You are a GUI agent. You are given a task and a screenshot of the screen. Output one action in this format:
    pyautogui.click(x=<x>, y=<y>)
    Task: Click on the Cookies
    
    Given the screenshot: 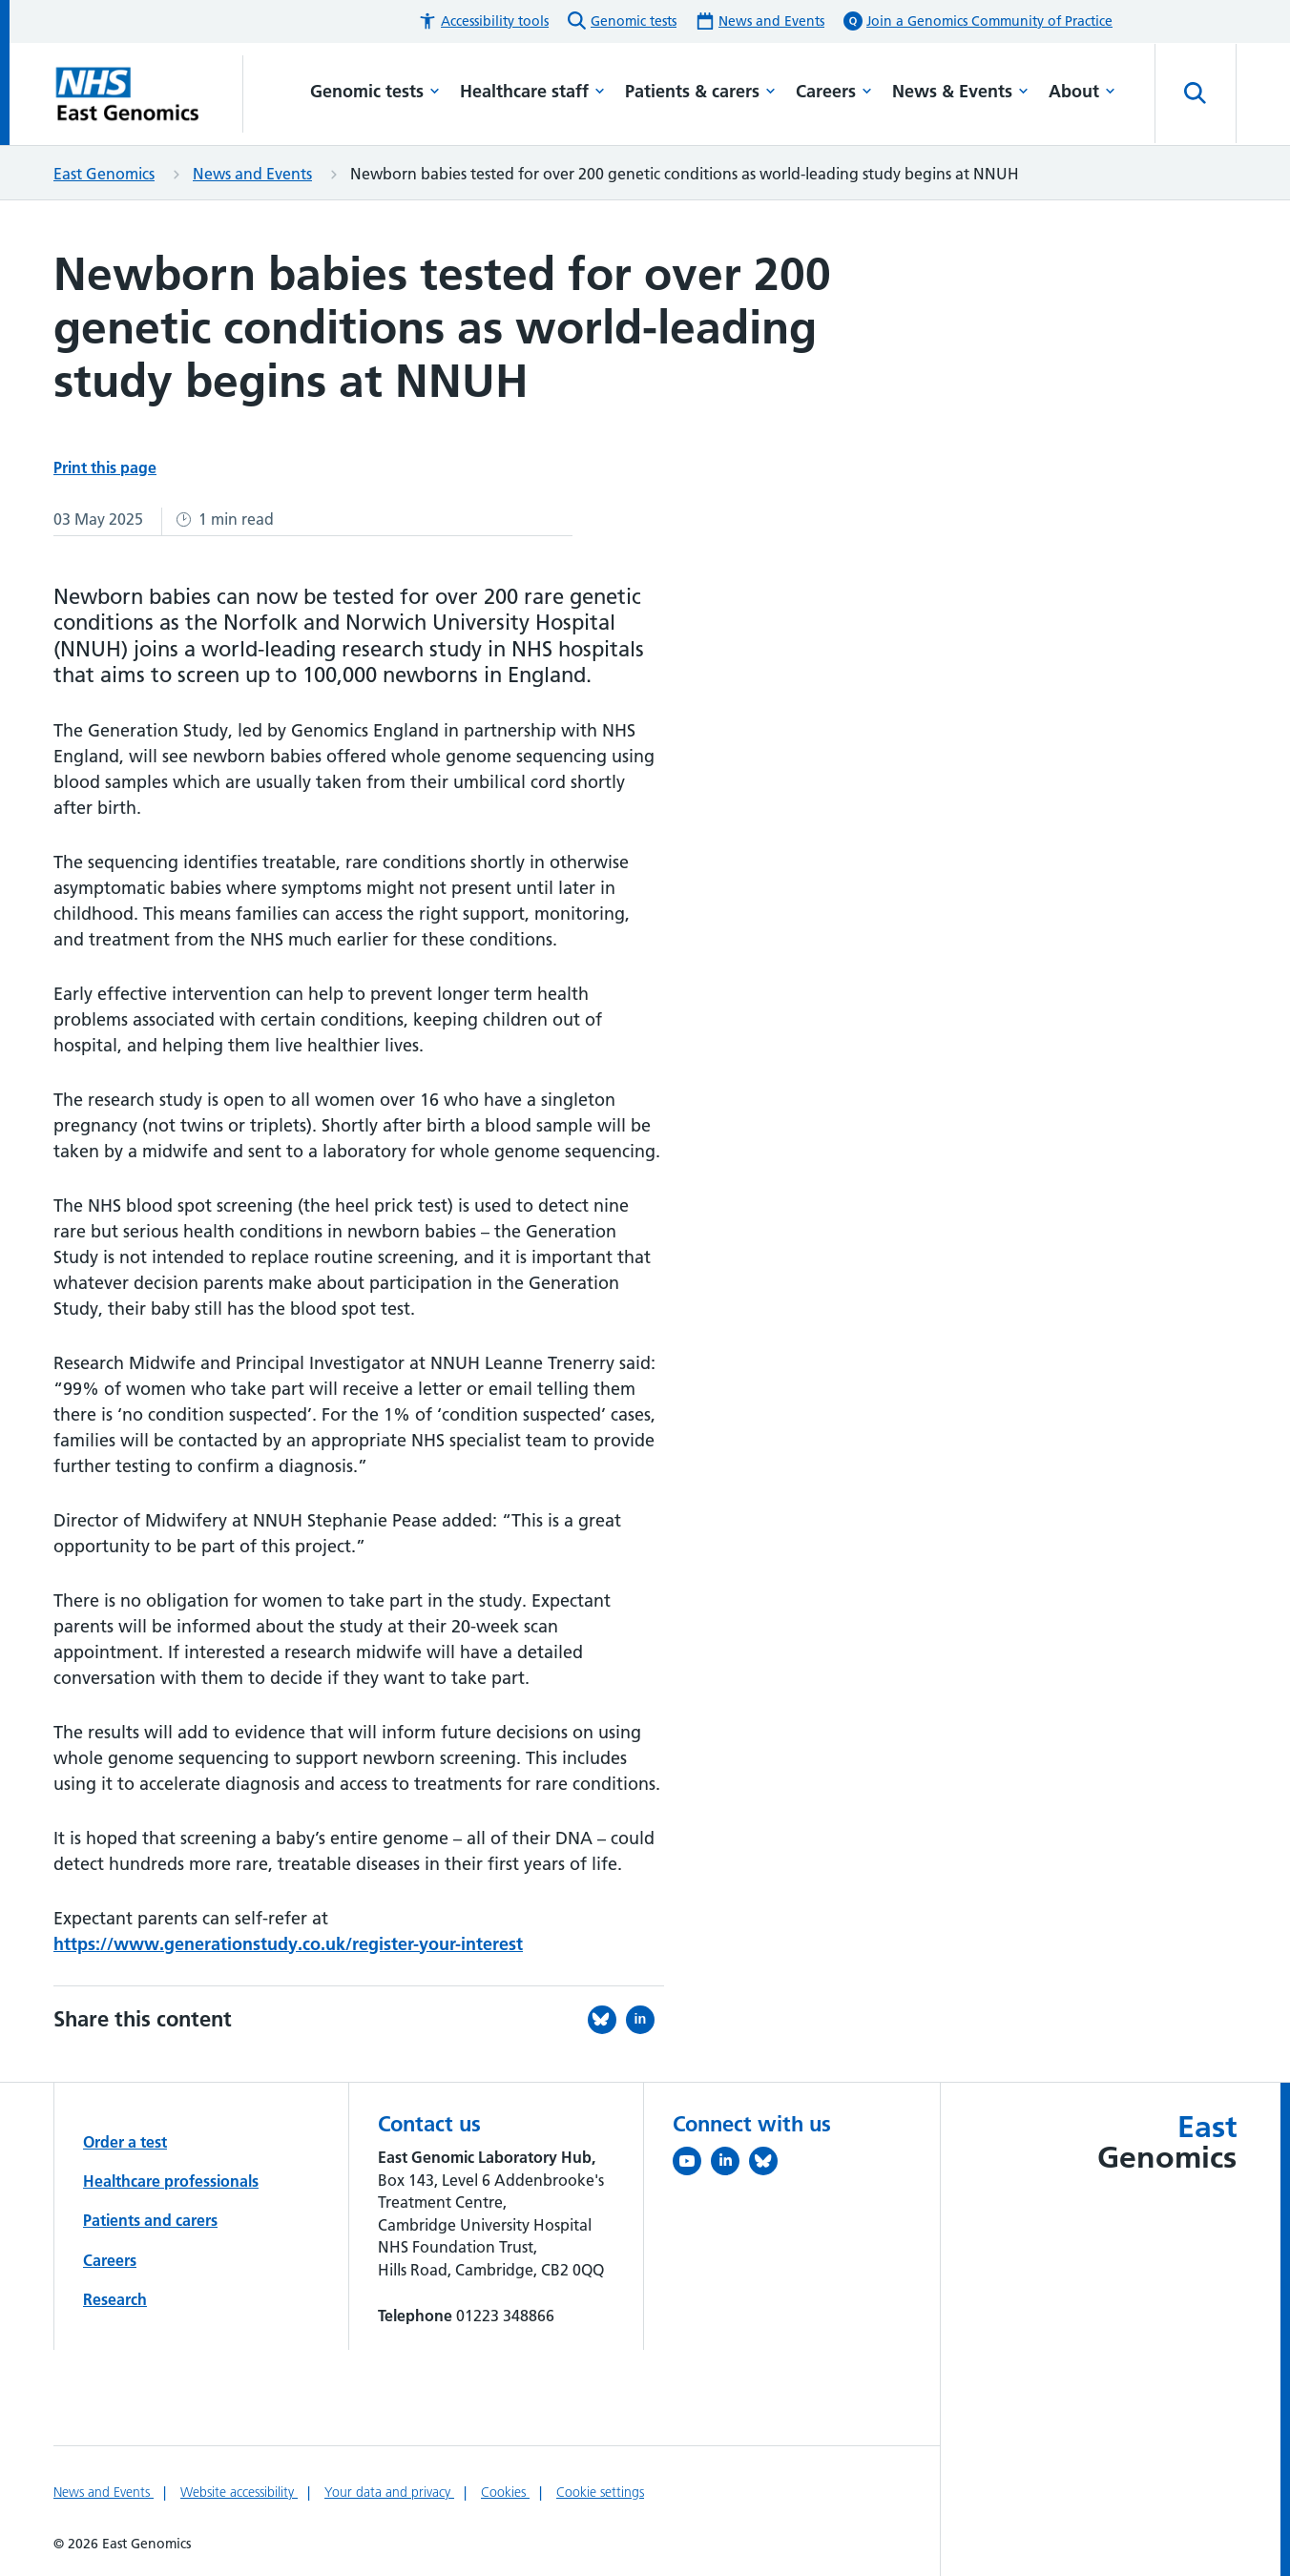 What is the action you would take?
    pyautogui.click(x=505, y=2492)
    